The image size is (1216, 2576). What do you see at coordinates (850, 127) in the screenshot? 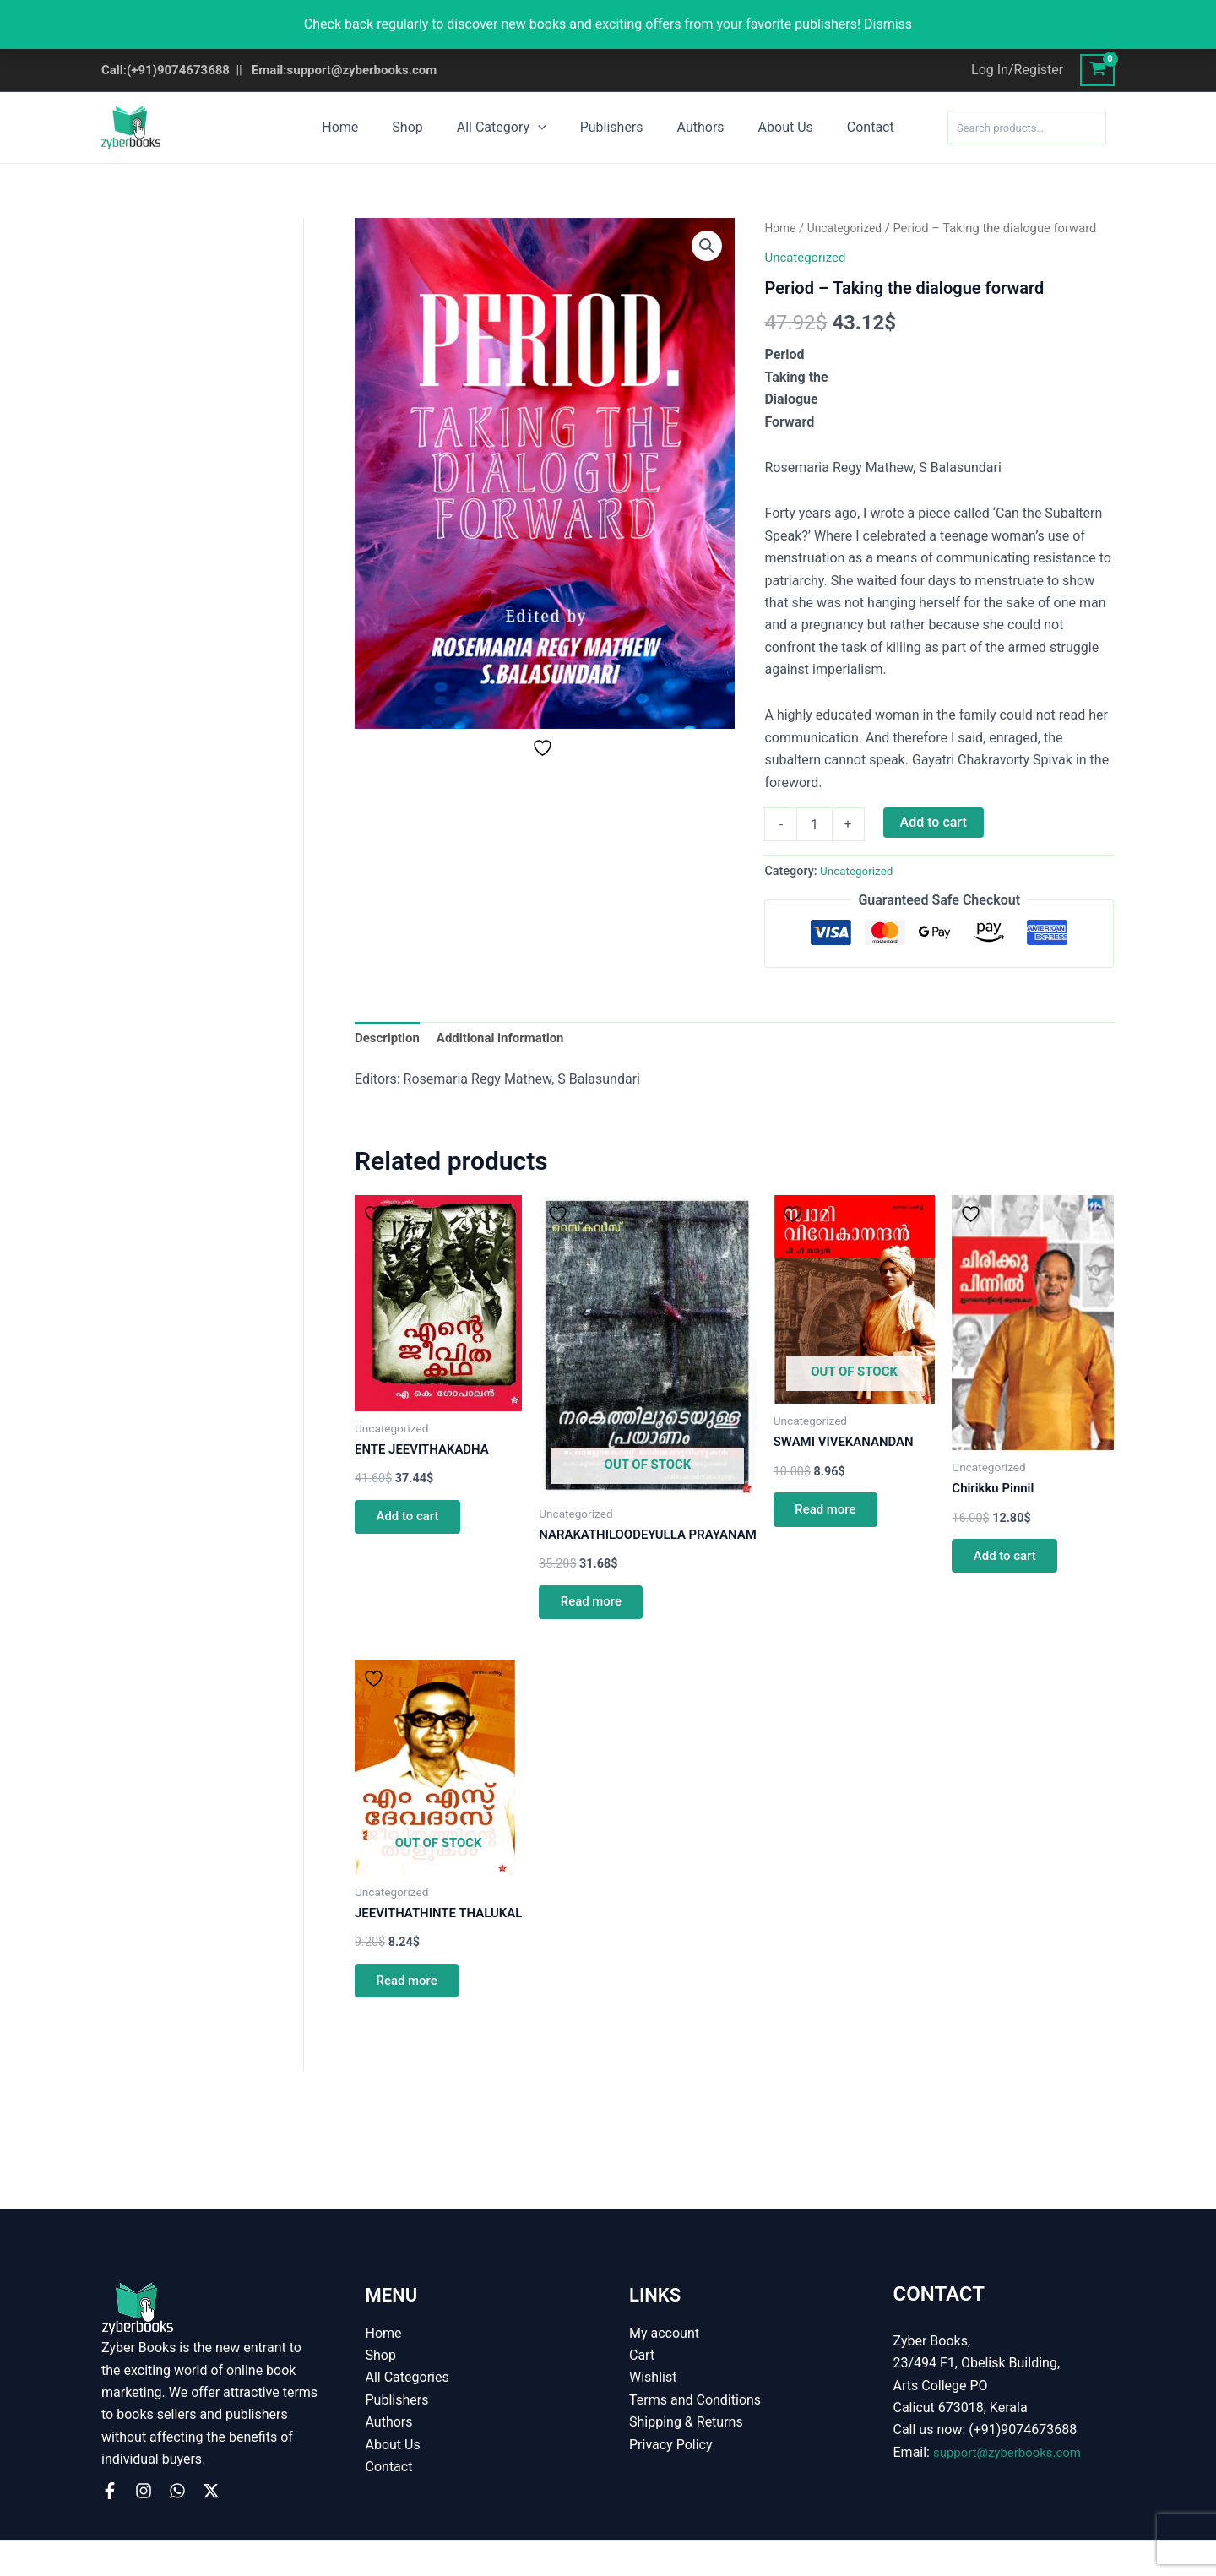
I see `Contact` at bounding box center [850, 127].